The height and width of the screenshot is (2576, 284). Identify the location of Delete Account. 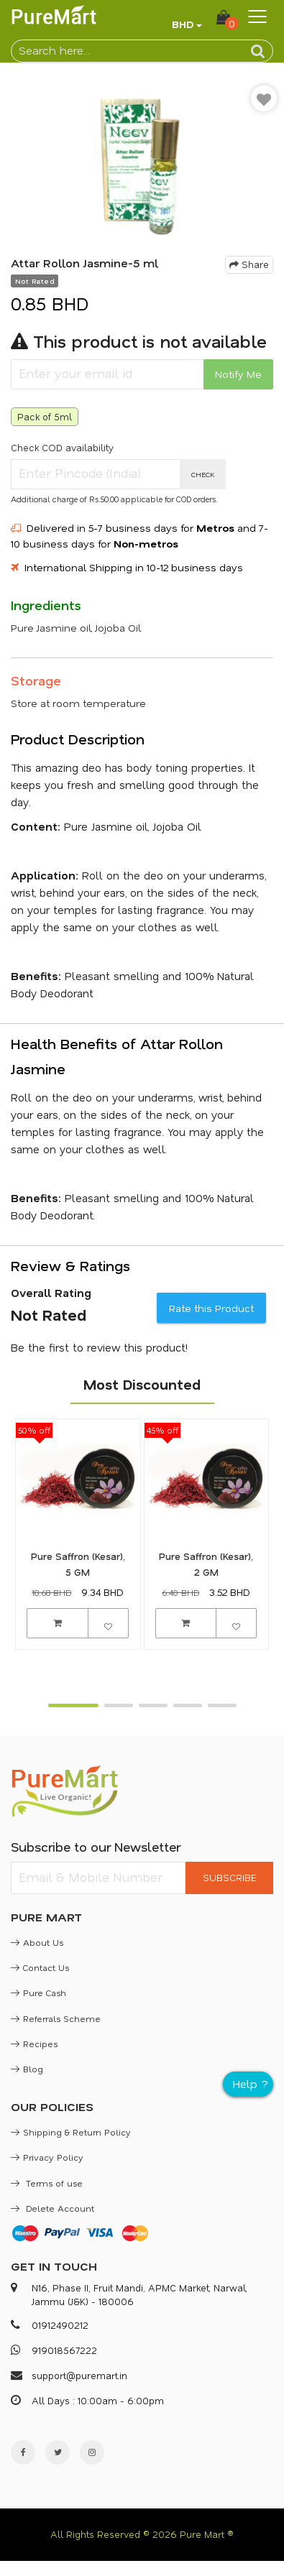
(52, 2208).